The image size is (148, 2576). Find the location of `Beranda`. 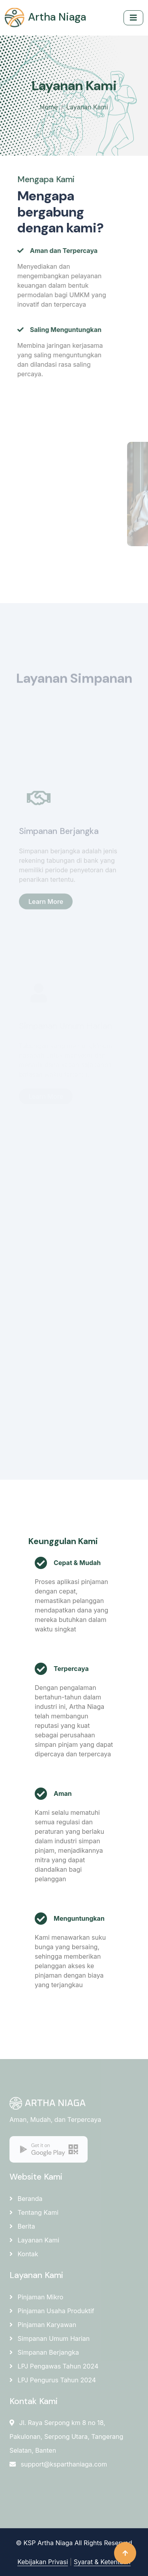

Beranda is located at coordinates (26, 2199).